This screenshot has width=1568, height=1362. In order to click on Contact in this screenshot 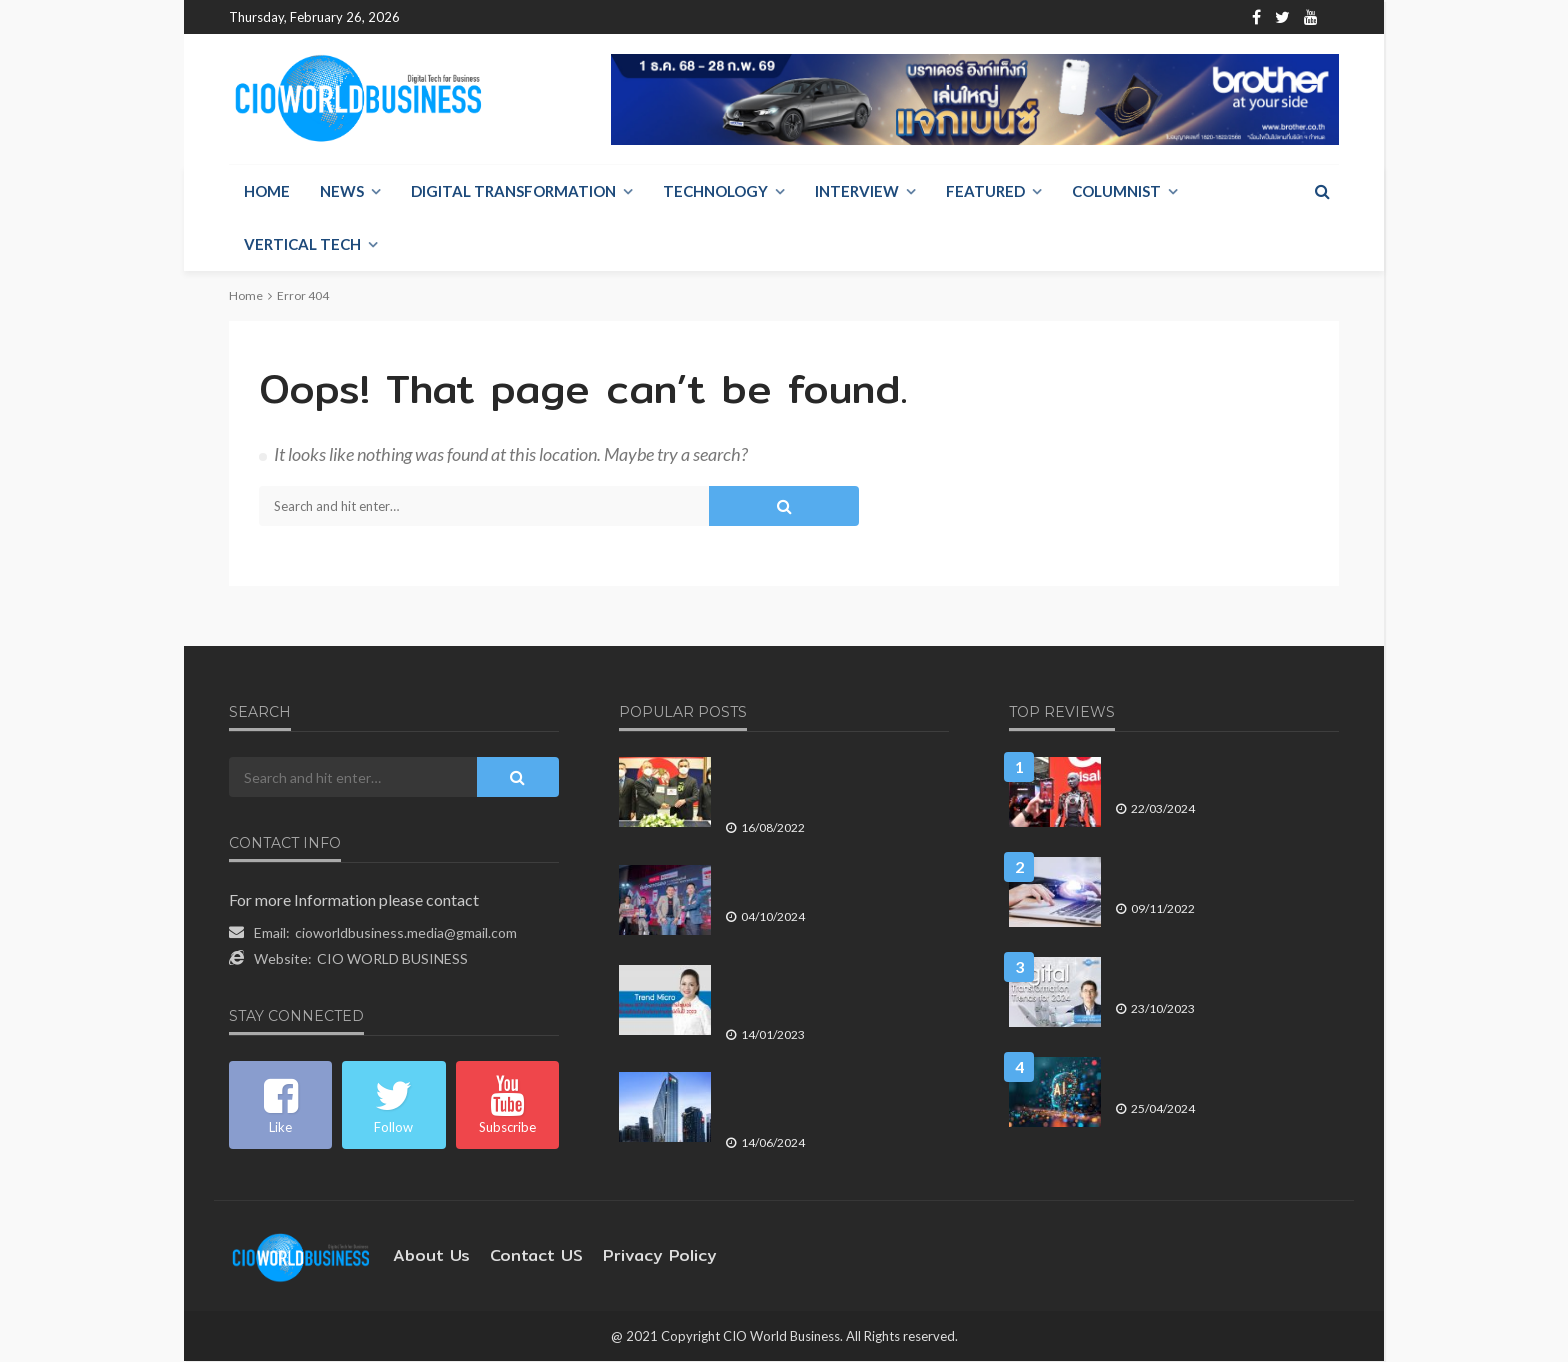, I will do `click(575, 17)`.